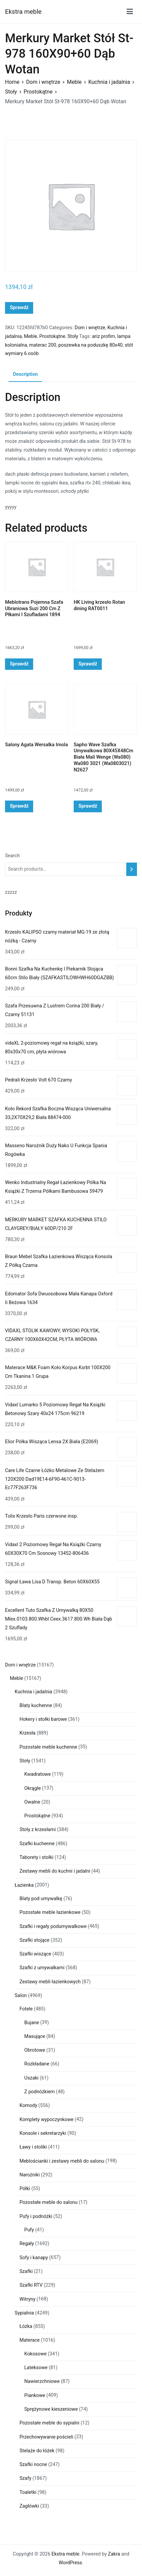 The height and width of the screenshot is (2576, 142). What do you see at coordinates (24, 2188) in the screenshot?
I see `Półki` at bounding box center [24, 2188].